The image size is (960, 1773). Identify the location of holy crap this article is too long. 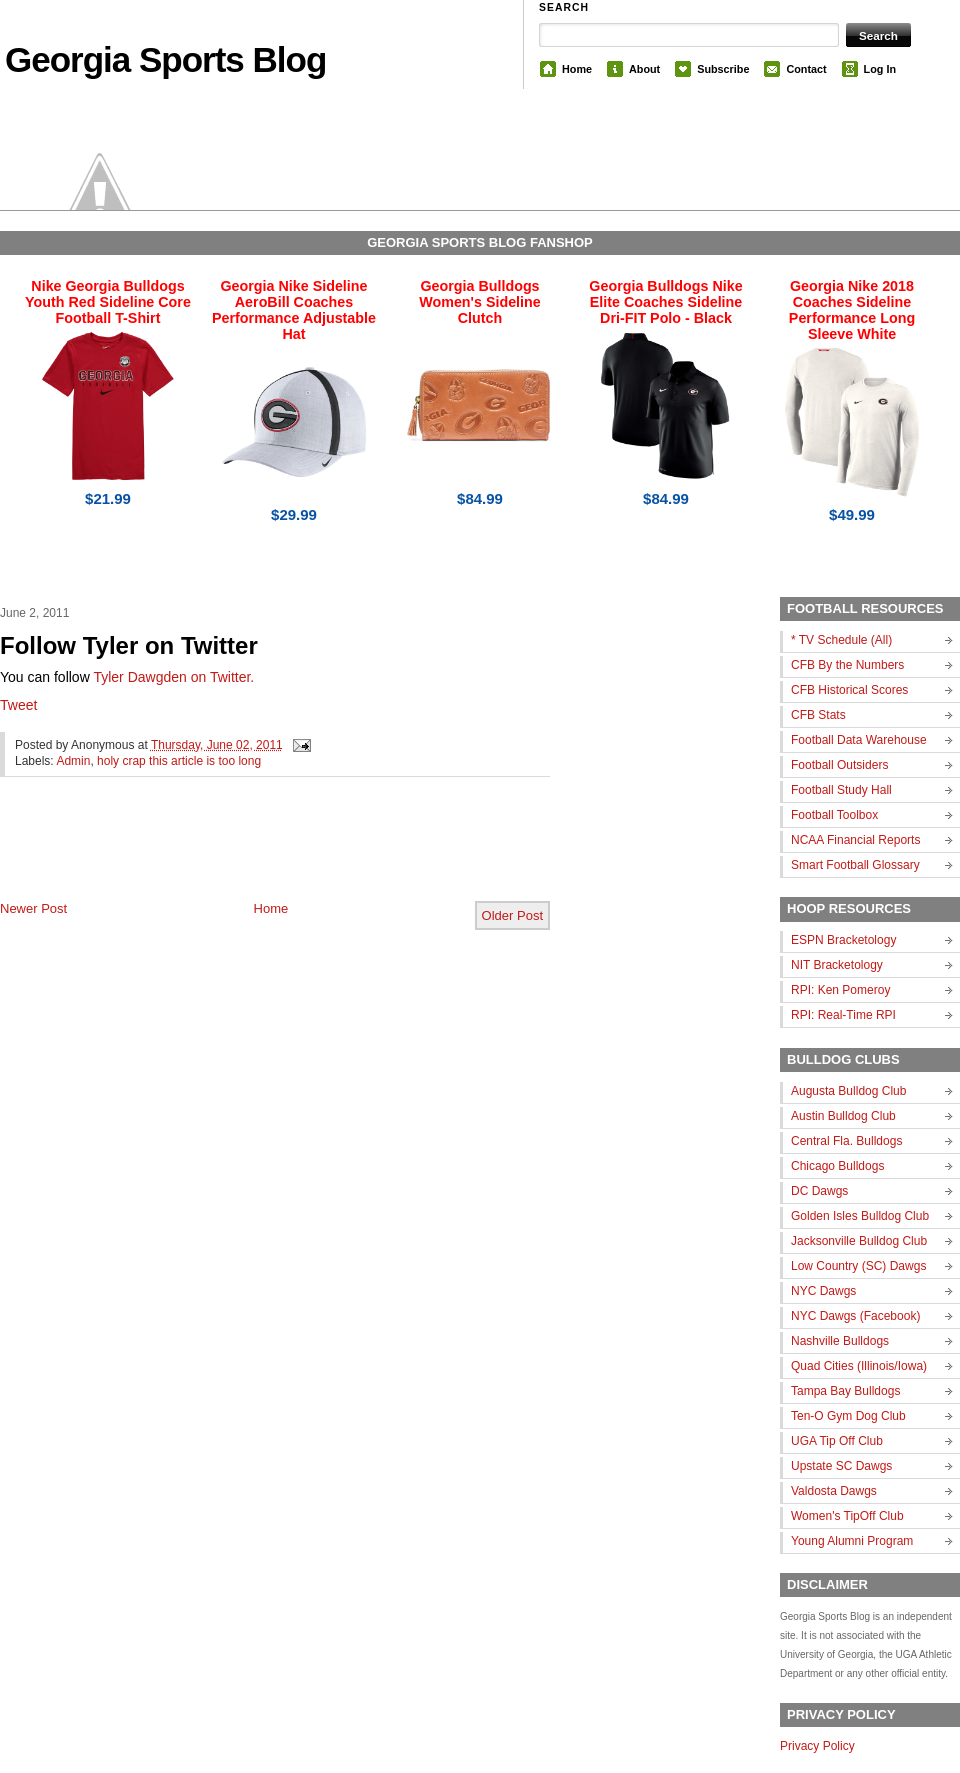
(179, 761).